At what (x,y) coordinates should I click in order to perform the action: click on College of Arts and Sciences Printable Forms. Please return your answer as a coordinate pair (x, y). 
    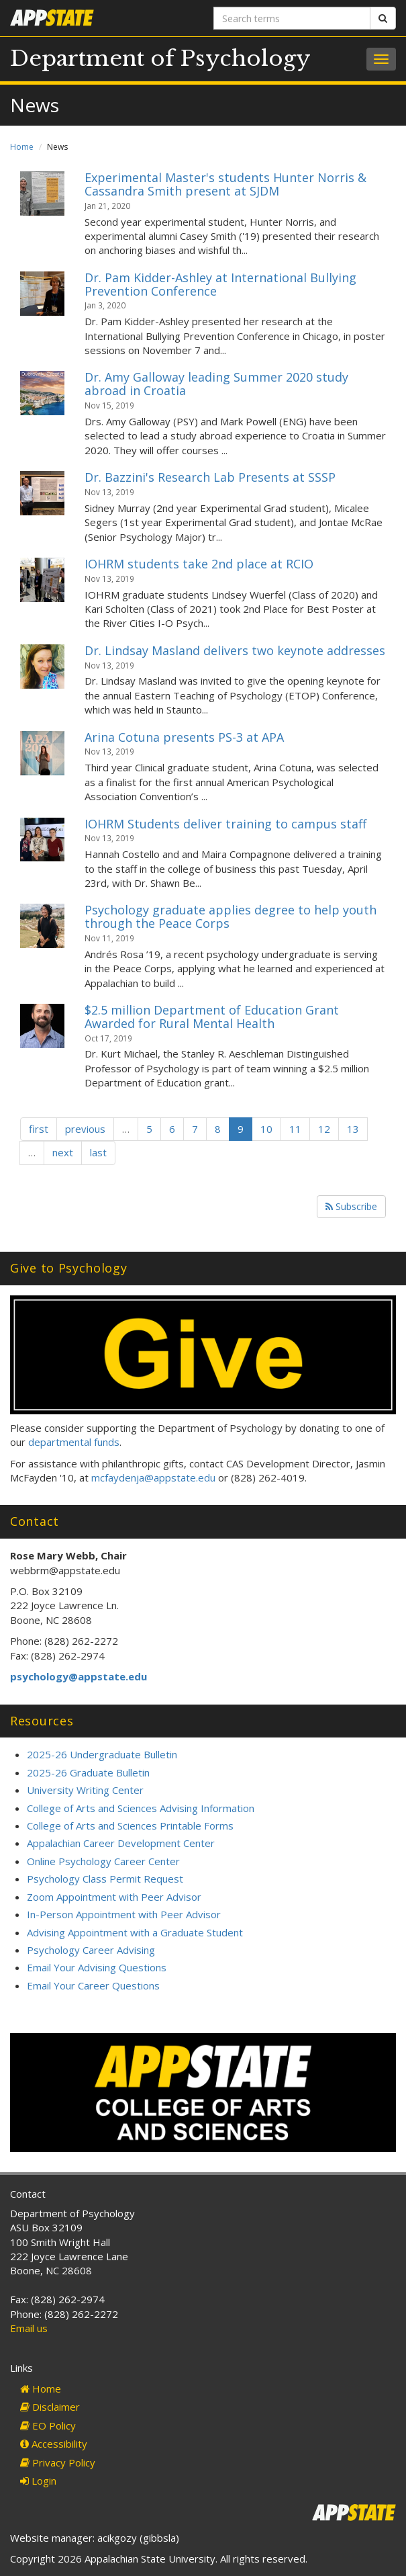
    Looking at the image, I should click on (130, 1825).